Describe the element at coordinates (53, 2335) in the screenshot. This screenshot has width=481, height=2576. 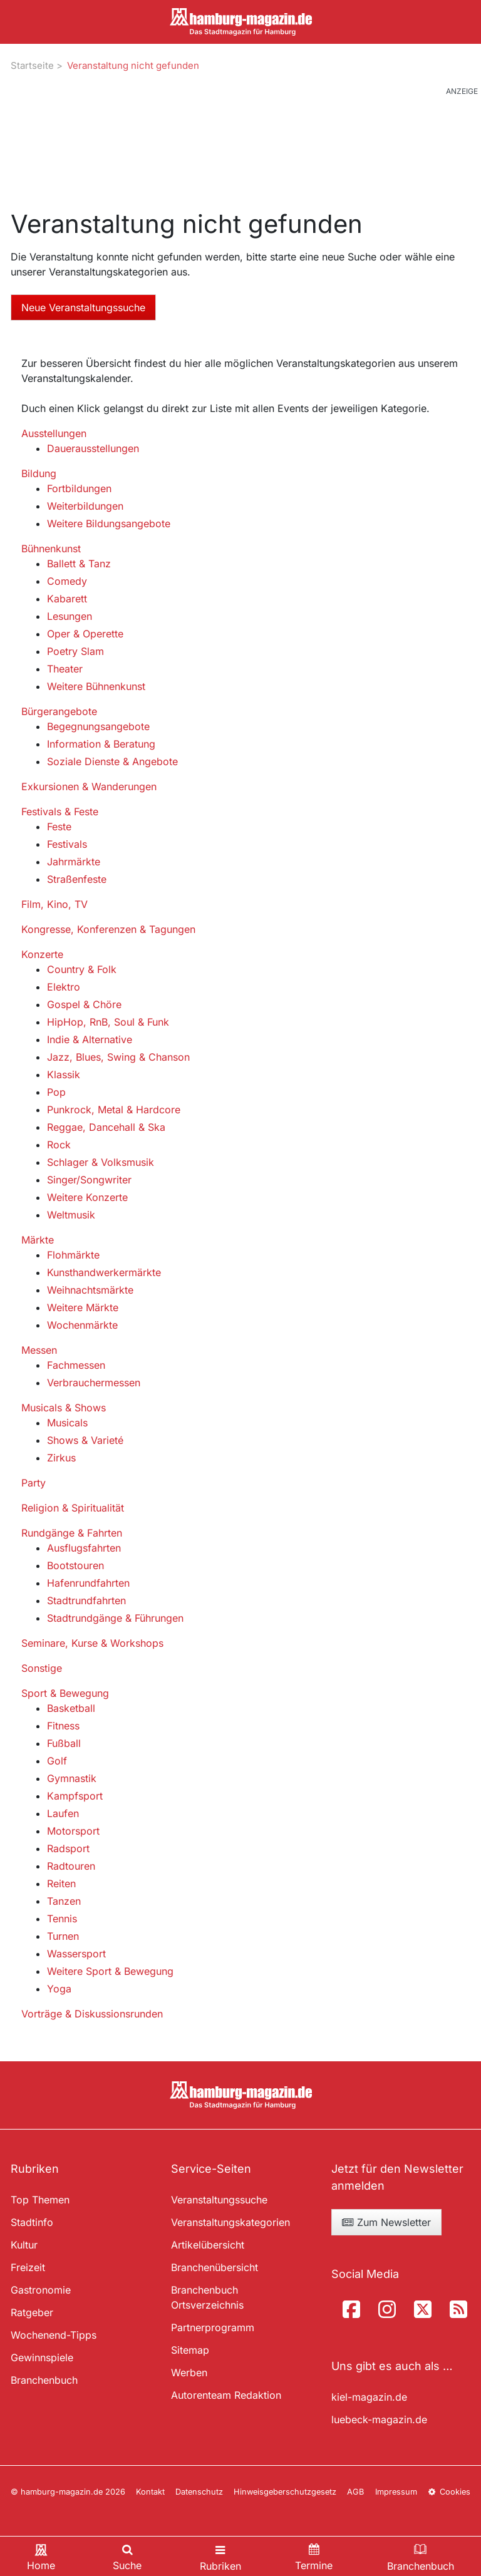
I see `Wochenend-Tipps` at that location.